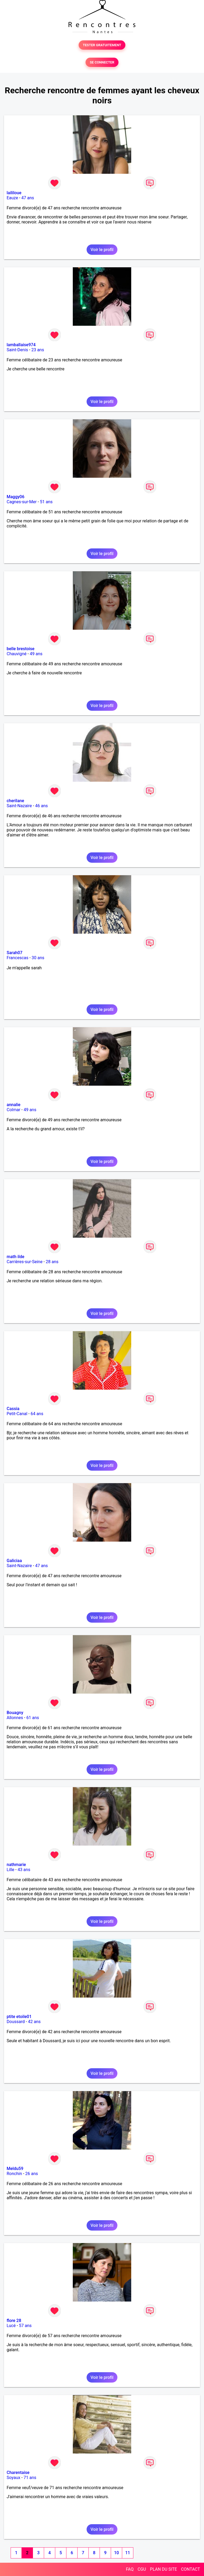 The width and height of the screenshot is (204, 2576). I want to click on CONTACT, so click(190, 2569).